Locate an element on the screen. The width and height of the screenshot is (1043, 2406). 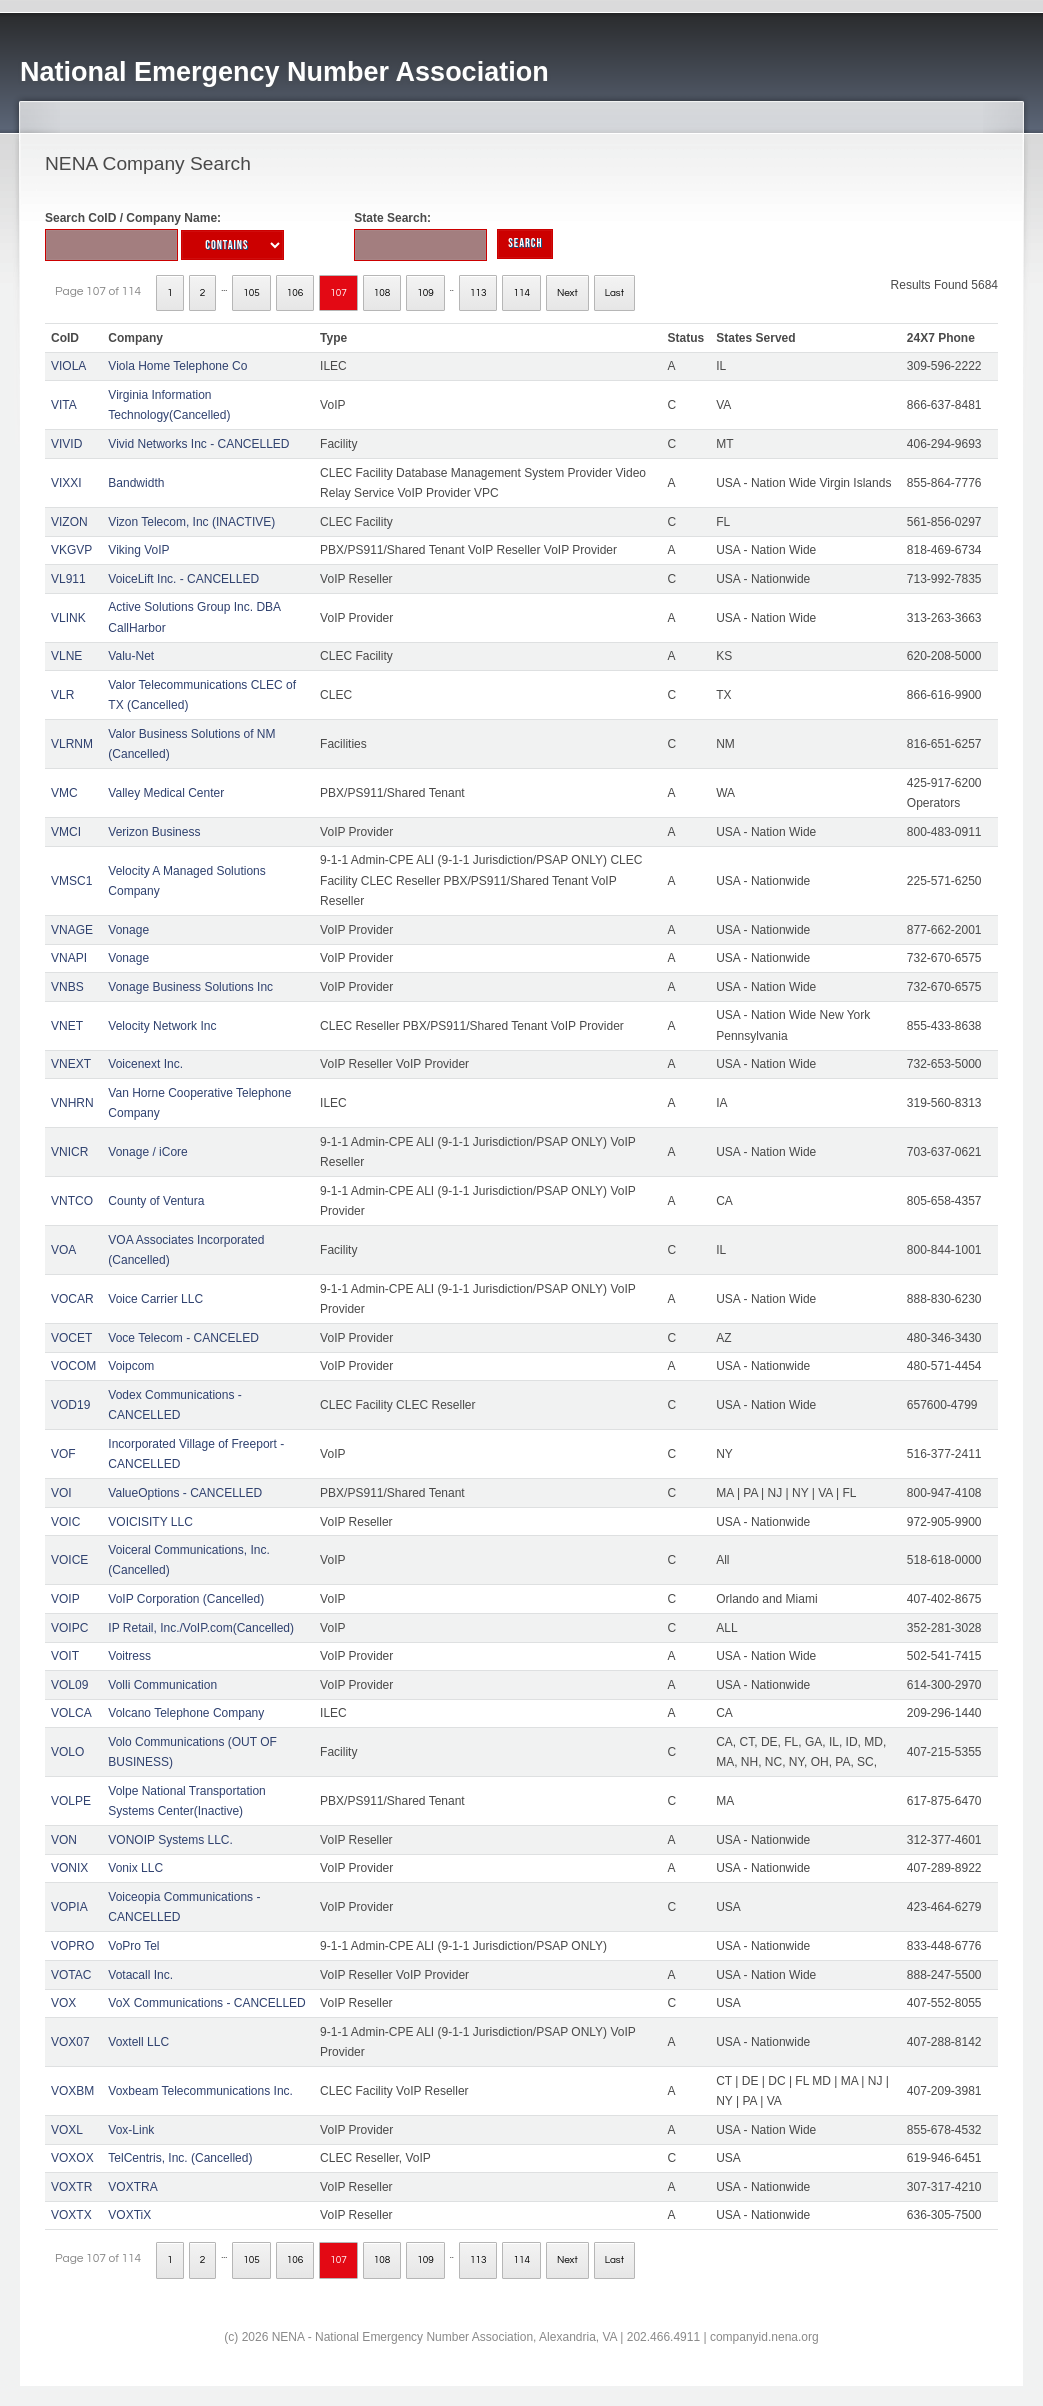
VONOIP Systems LLC. is located at coordinates (170, 1840).